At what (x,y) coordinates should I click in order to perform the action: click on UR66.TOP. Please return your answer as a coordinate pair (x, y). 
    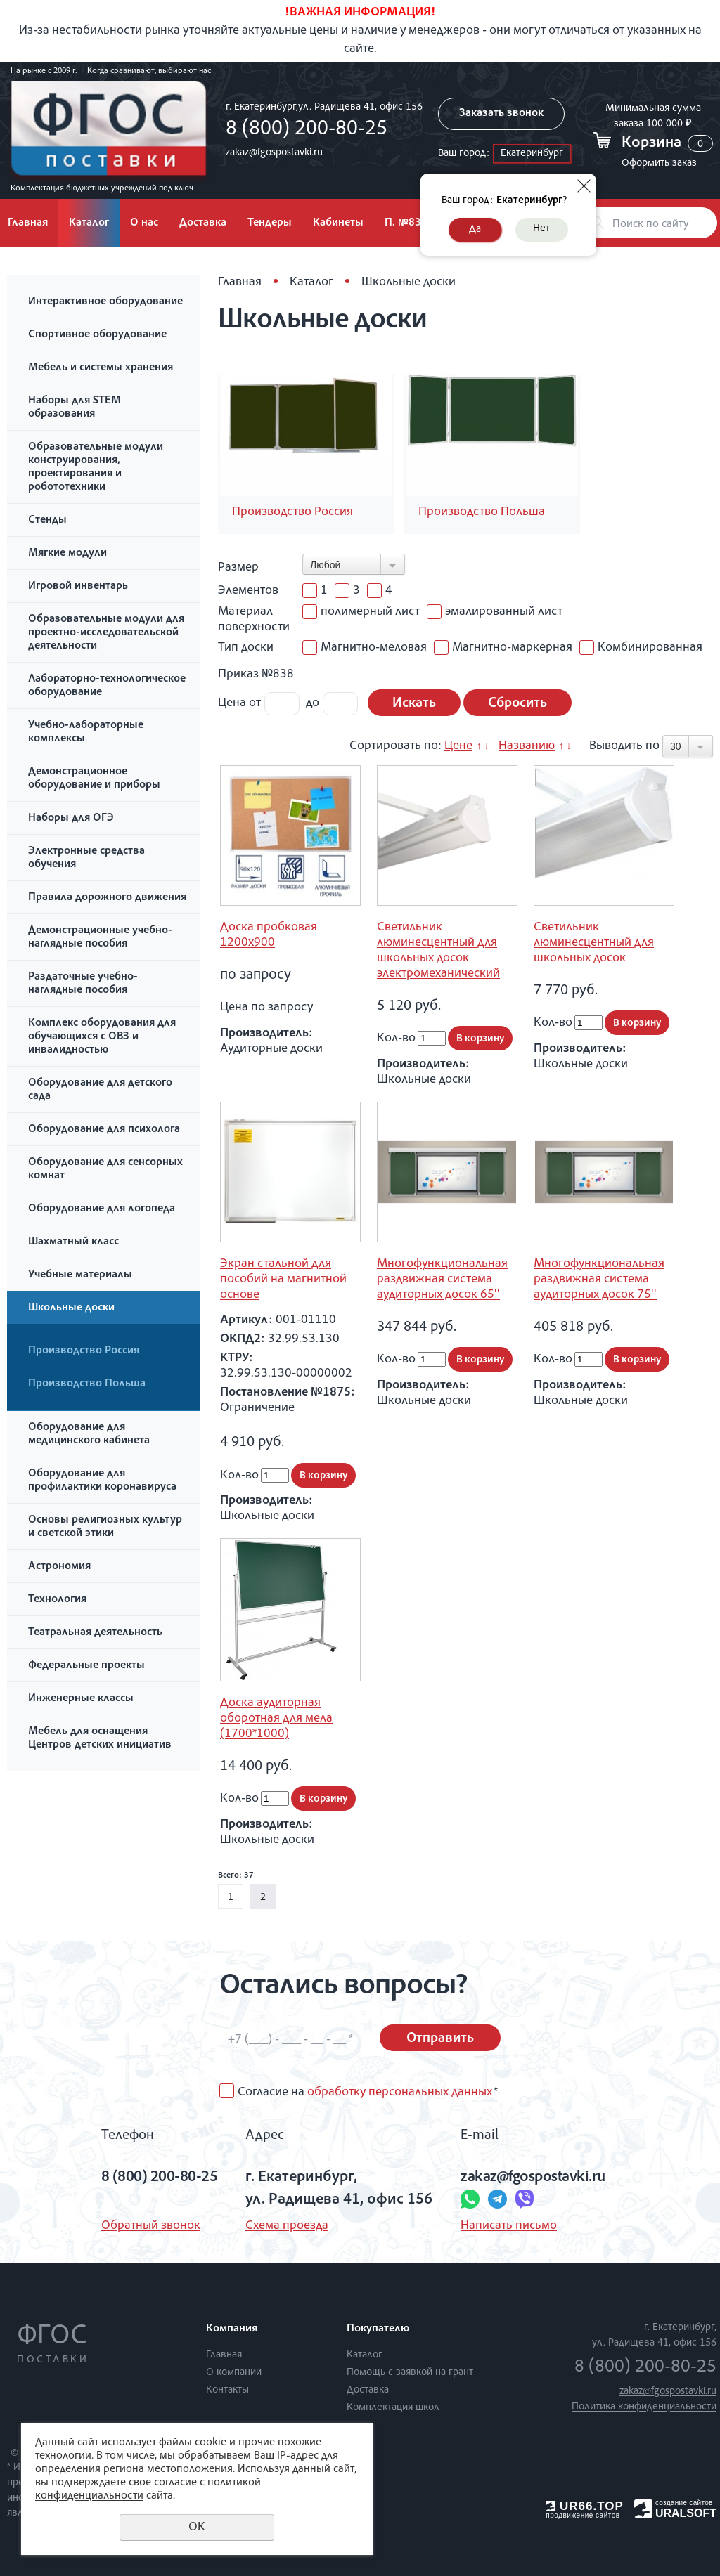
    Looking at the image, I should click on (585, 2506).